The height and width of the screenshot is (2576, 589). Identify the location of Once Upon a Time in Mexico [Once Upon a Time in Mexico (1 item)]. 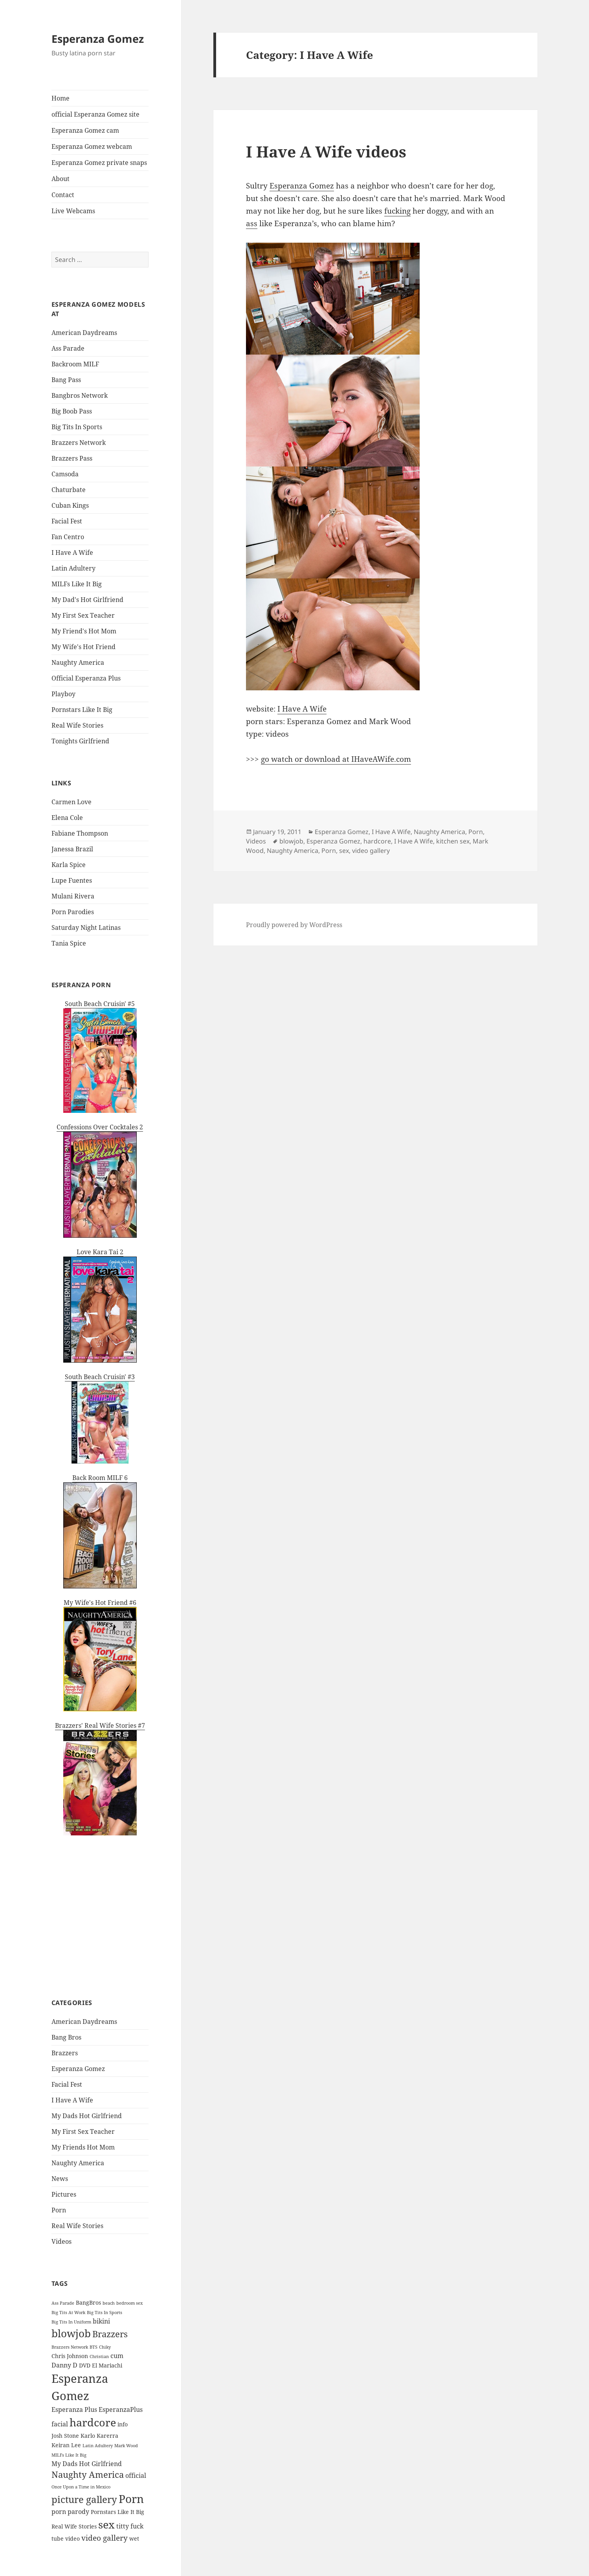
(80, 2487).